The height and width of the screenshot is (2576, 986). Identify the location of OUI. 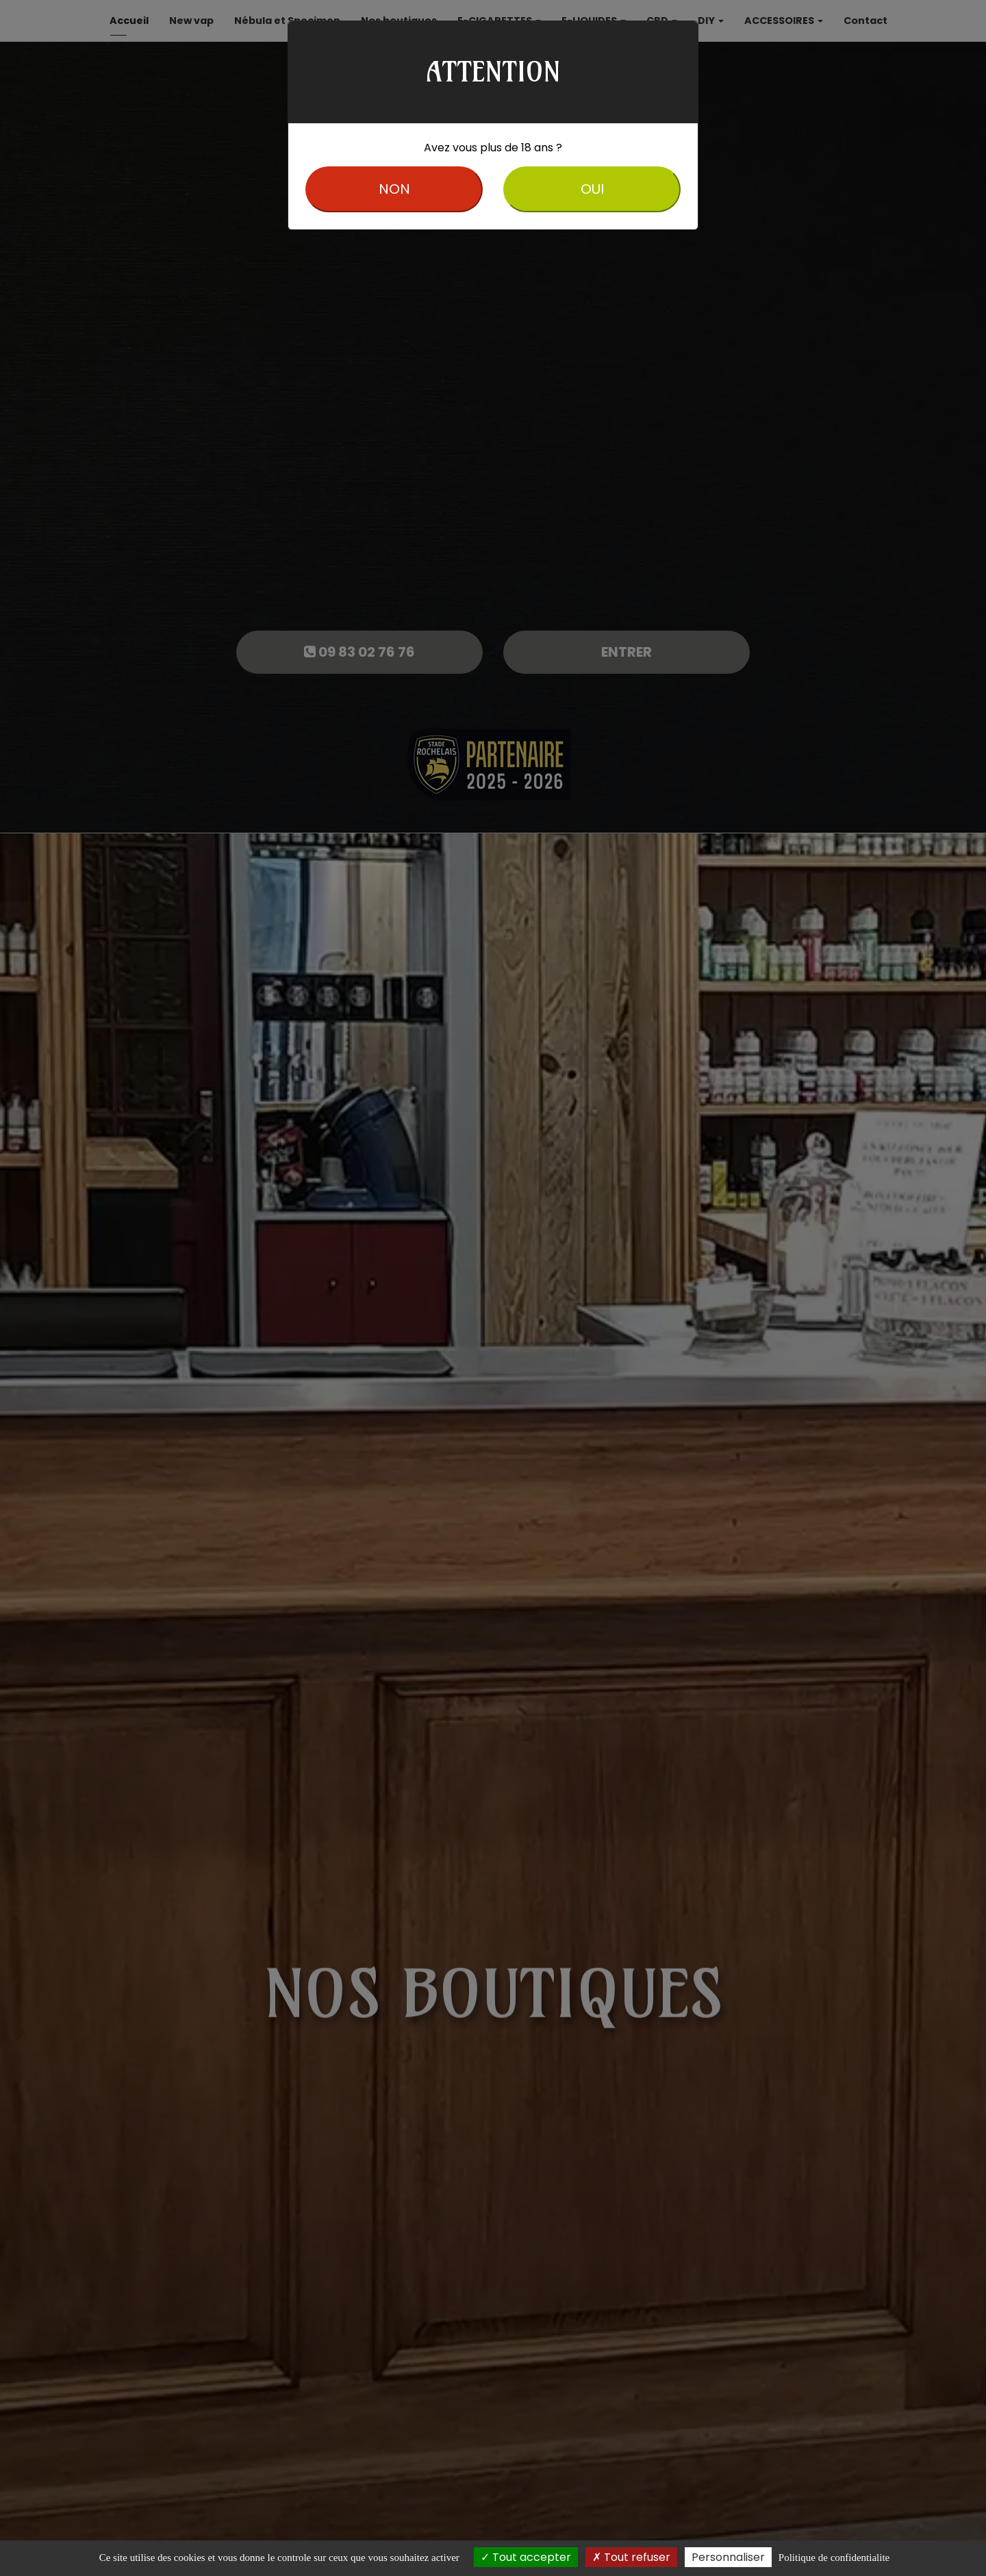
(592, 189).